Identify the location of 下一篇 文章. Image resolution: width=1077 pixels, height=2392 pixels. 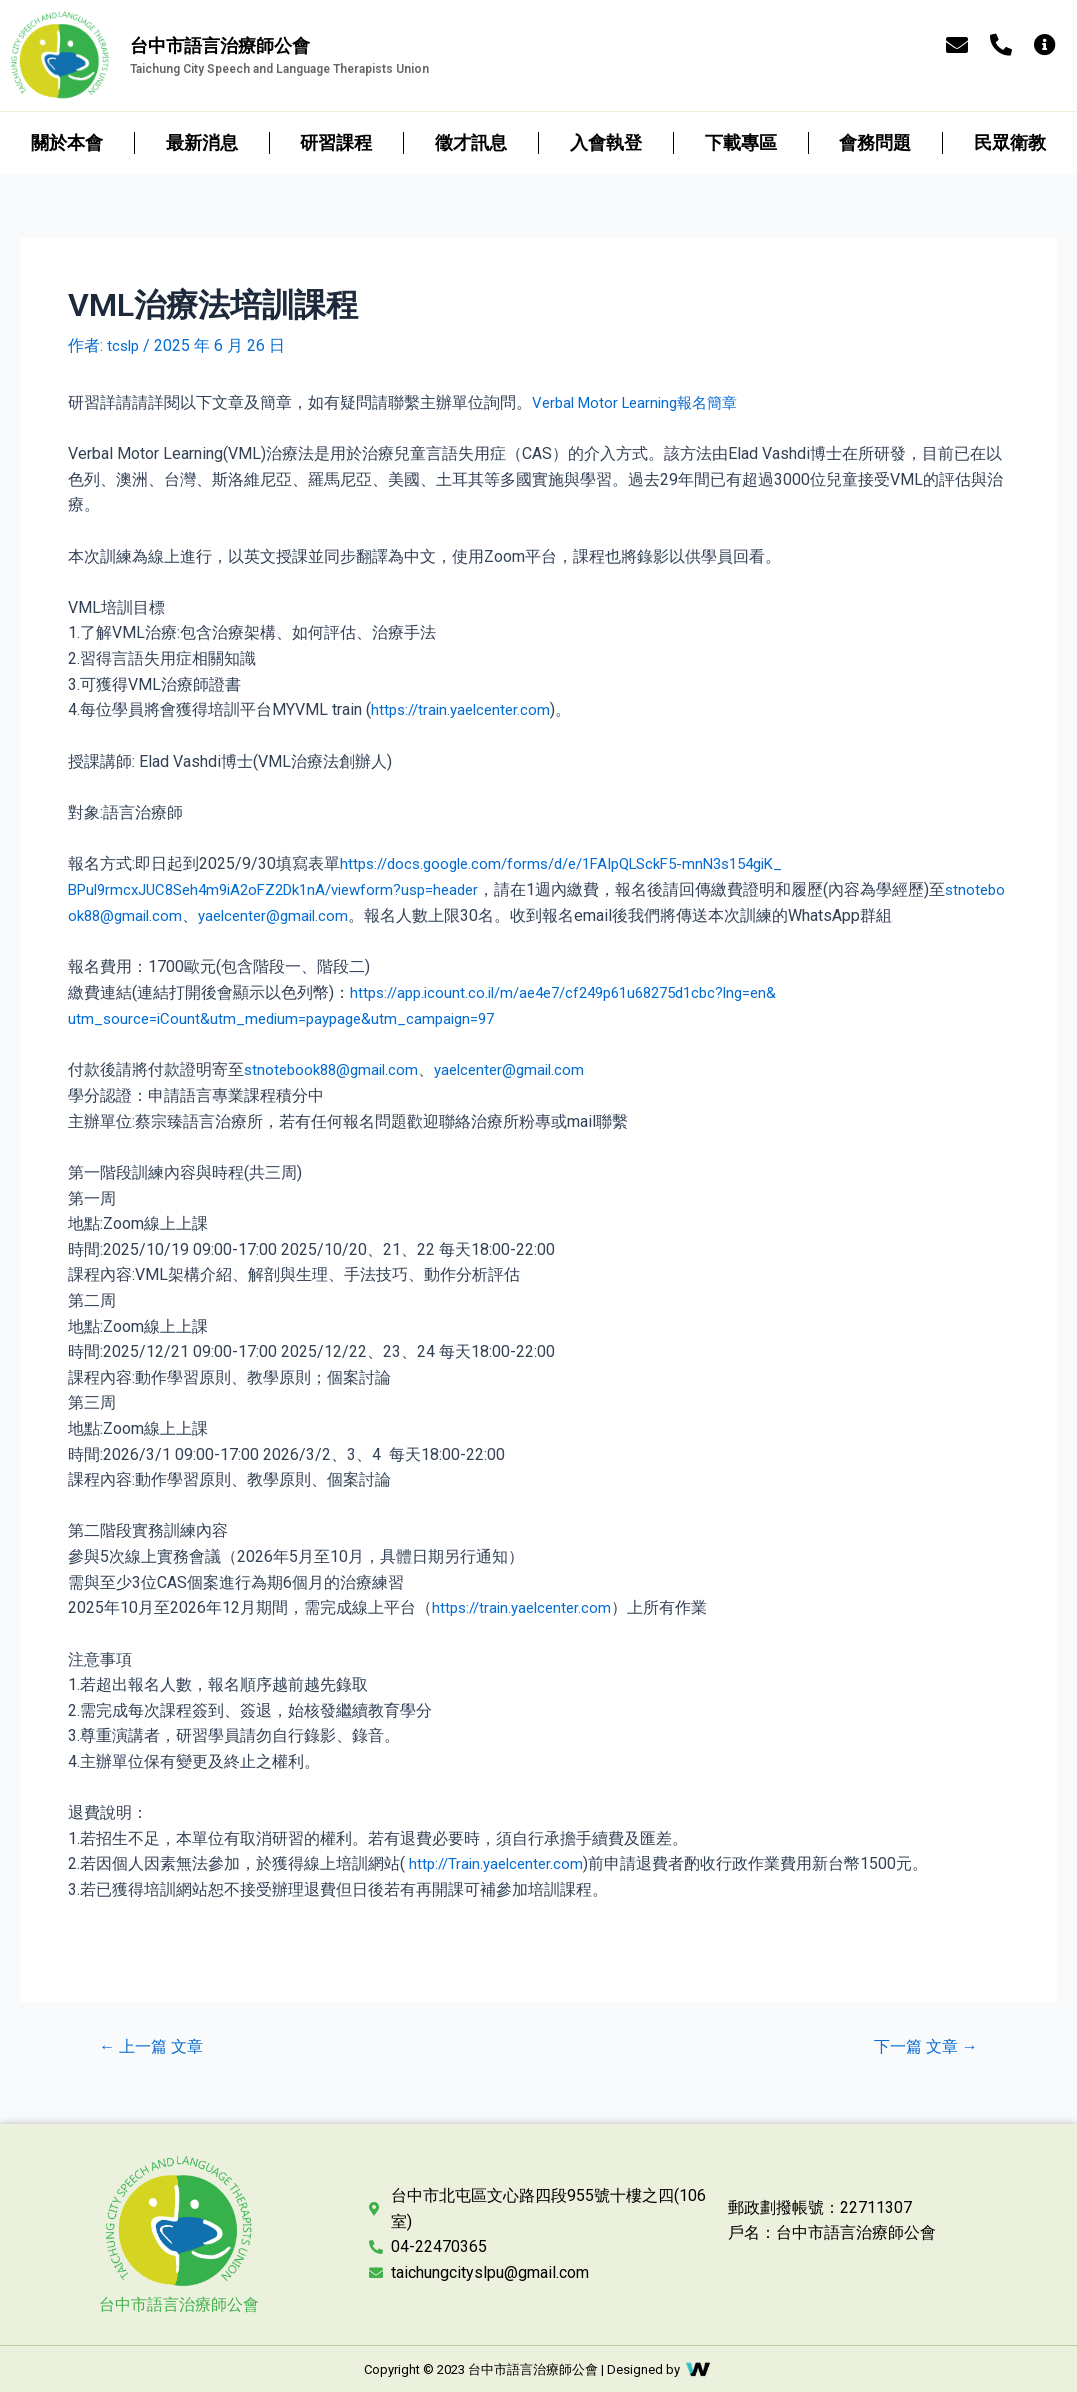
(921, 2043).